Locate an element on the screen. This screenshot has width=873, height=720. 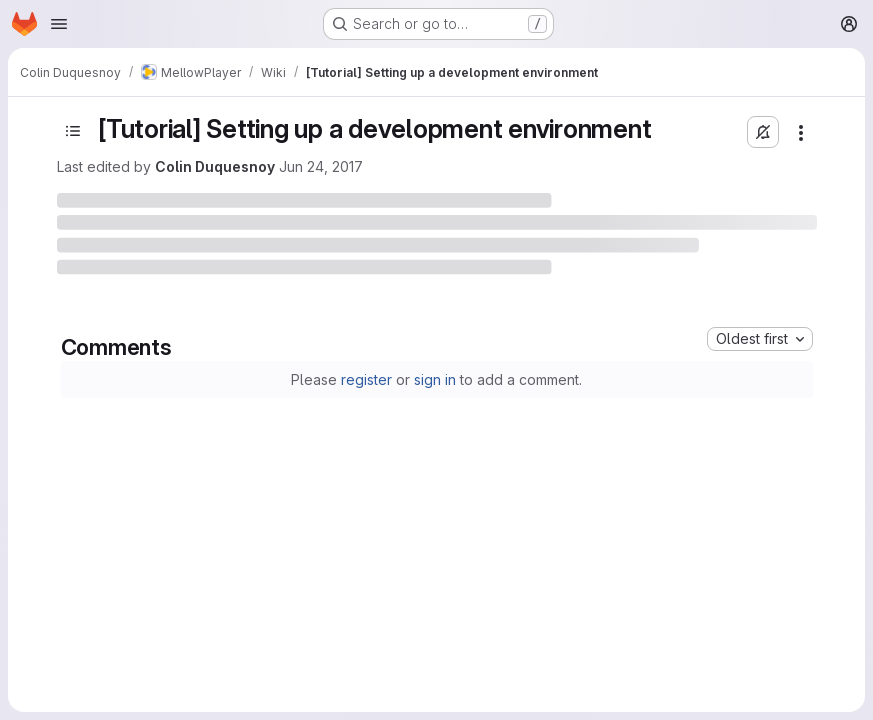
Jun 24, 2017 [June 24, 2017 at 6:18:19 PM UTC] is located at coordinates (321, 166).